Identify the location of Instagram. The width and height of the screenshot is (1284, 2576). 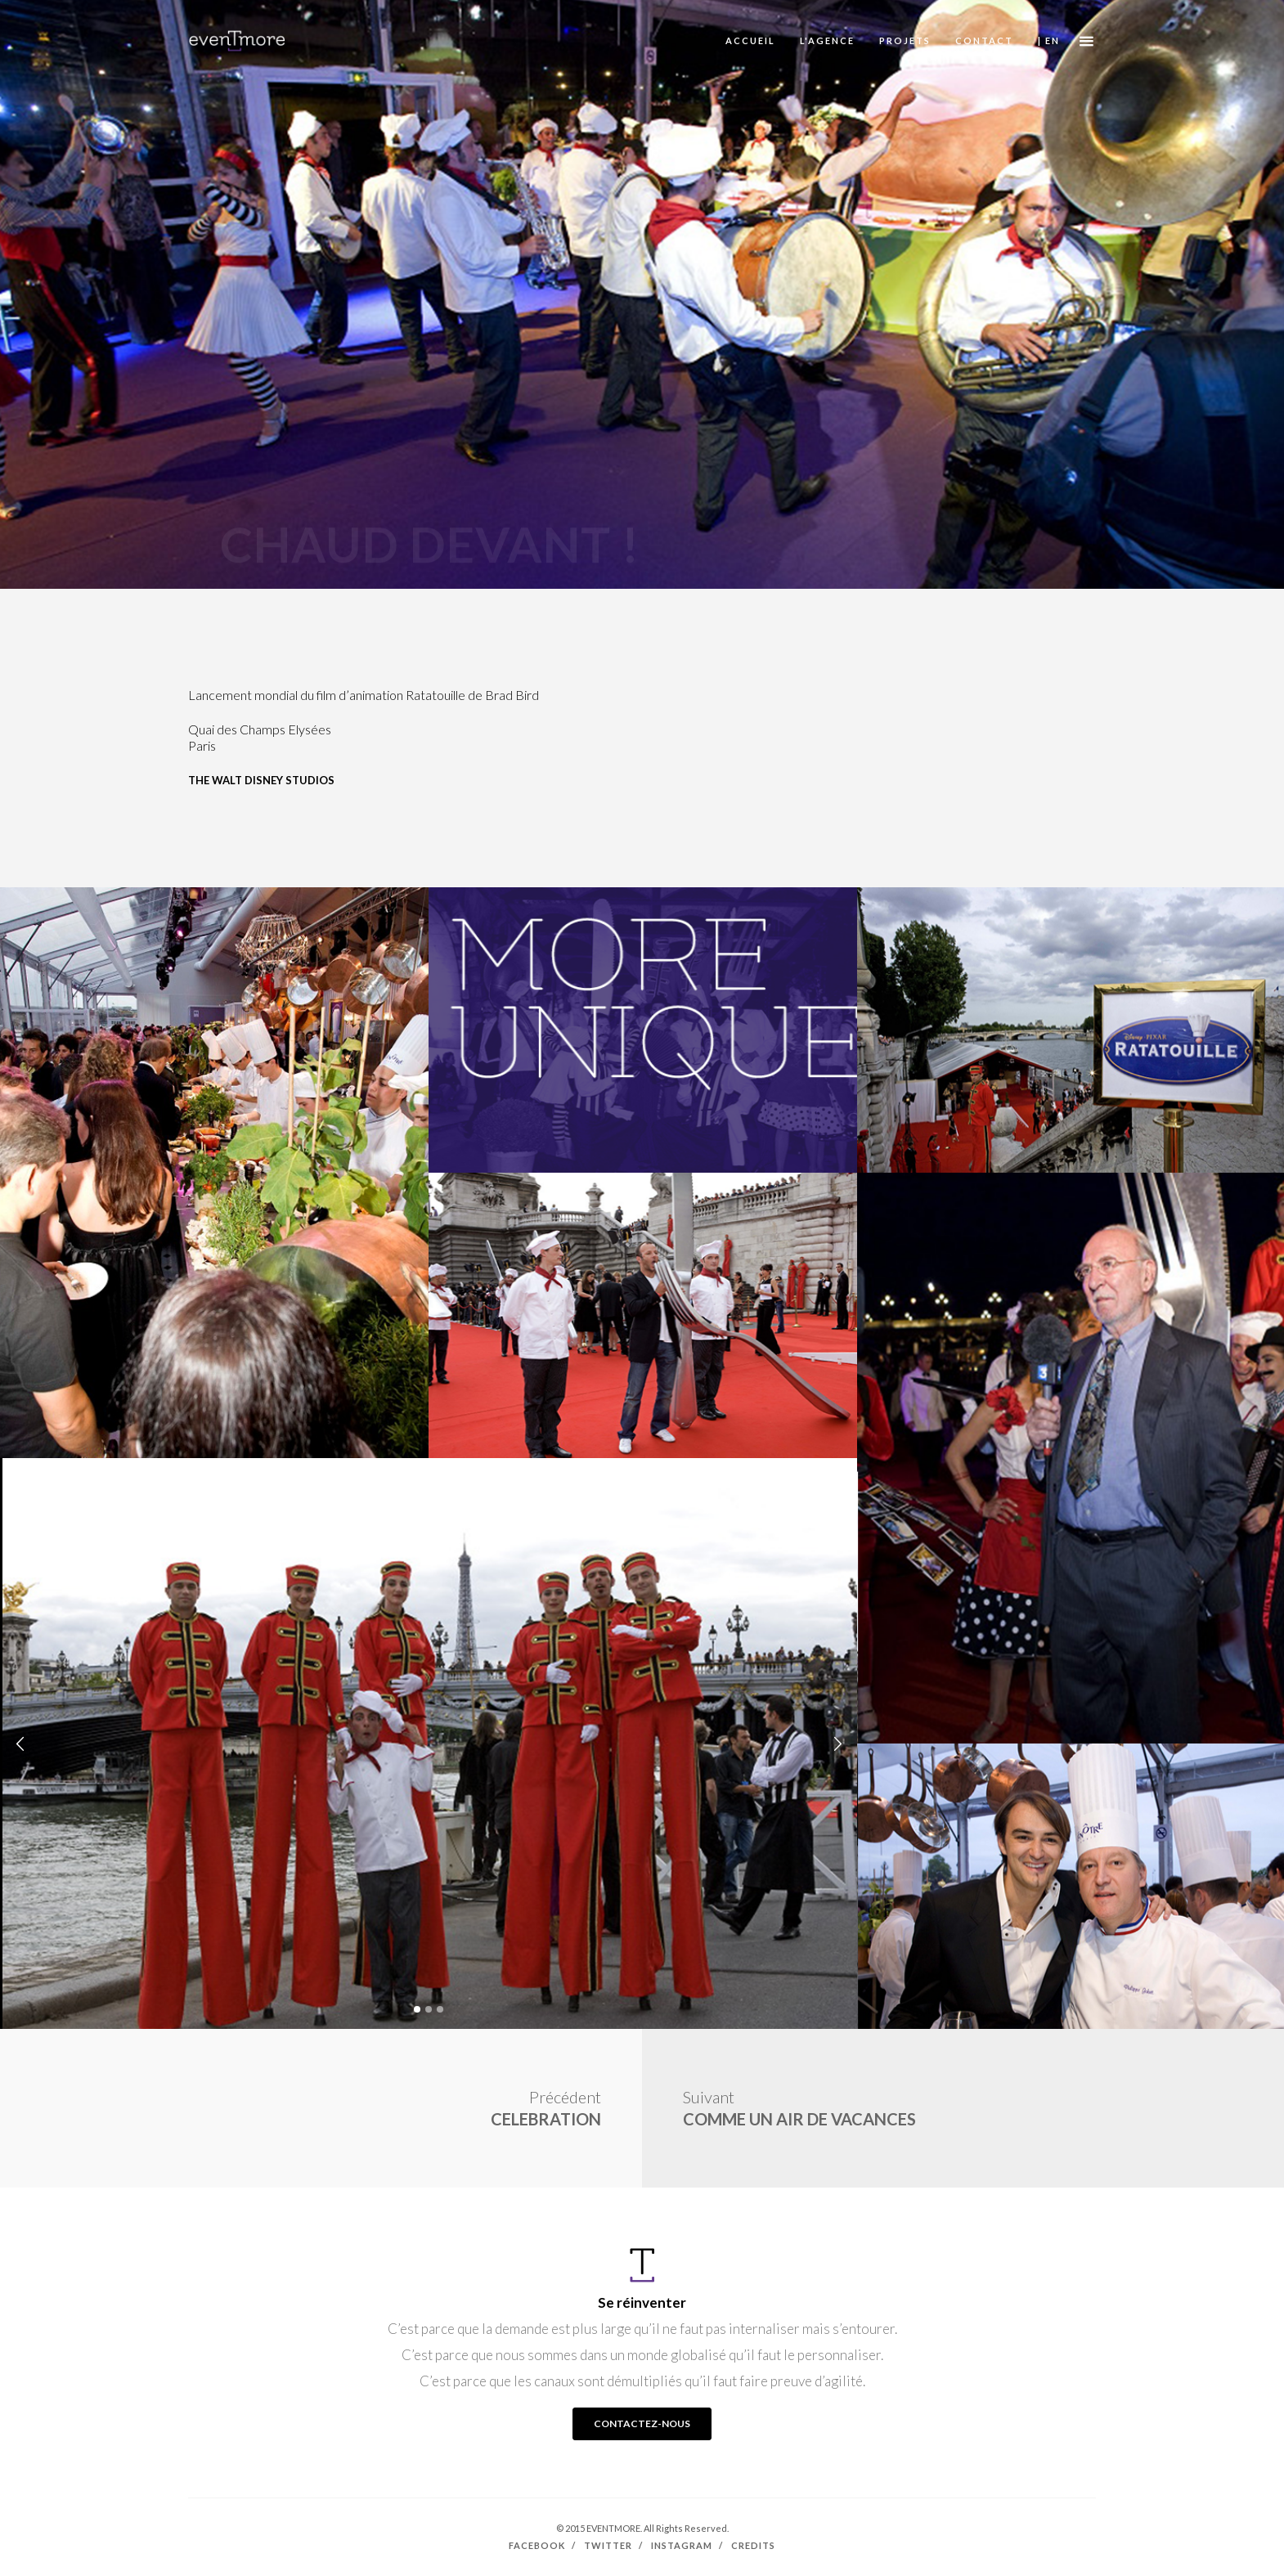
(681, 2545).